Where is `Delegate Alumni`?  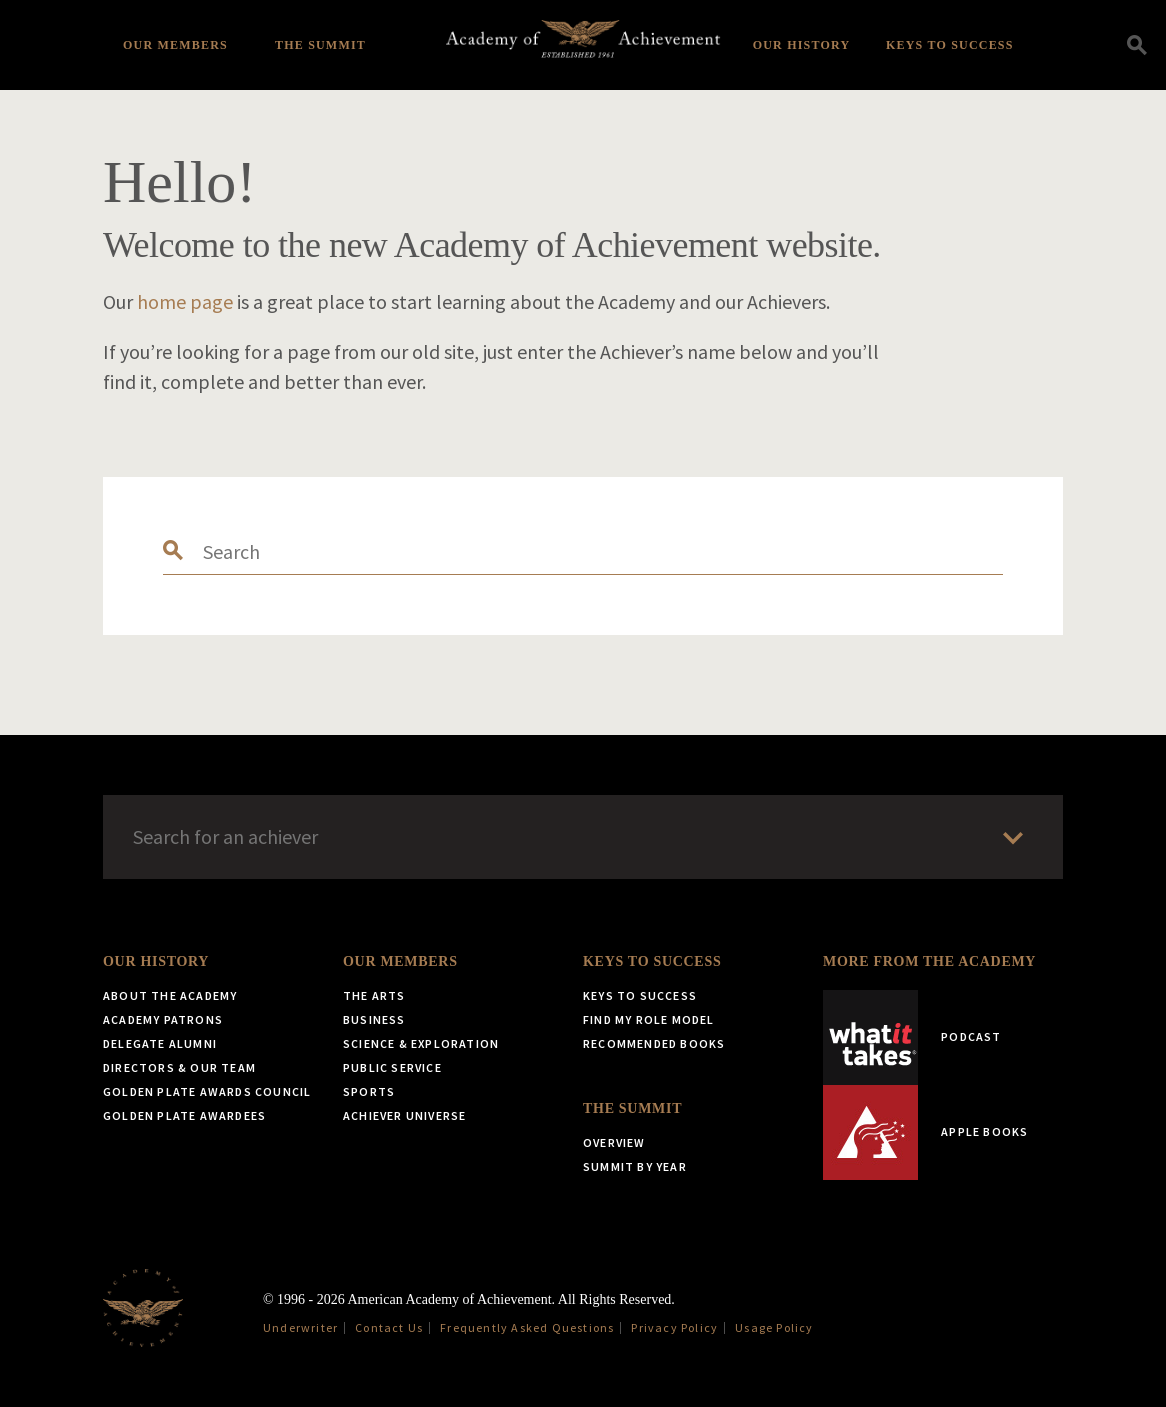 Delegate Alumni is located at coordinates (160, 1043).